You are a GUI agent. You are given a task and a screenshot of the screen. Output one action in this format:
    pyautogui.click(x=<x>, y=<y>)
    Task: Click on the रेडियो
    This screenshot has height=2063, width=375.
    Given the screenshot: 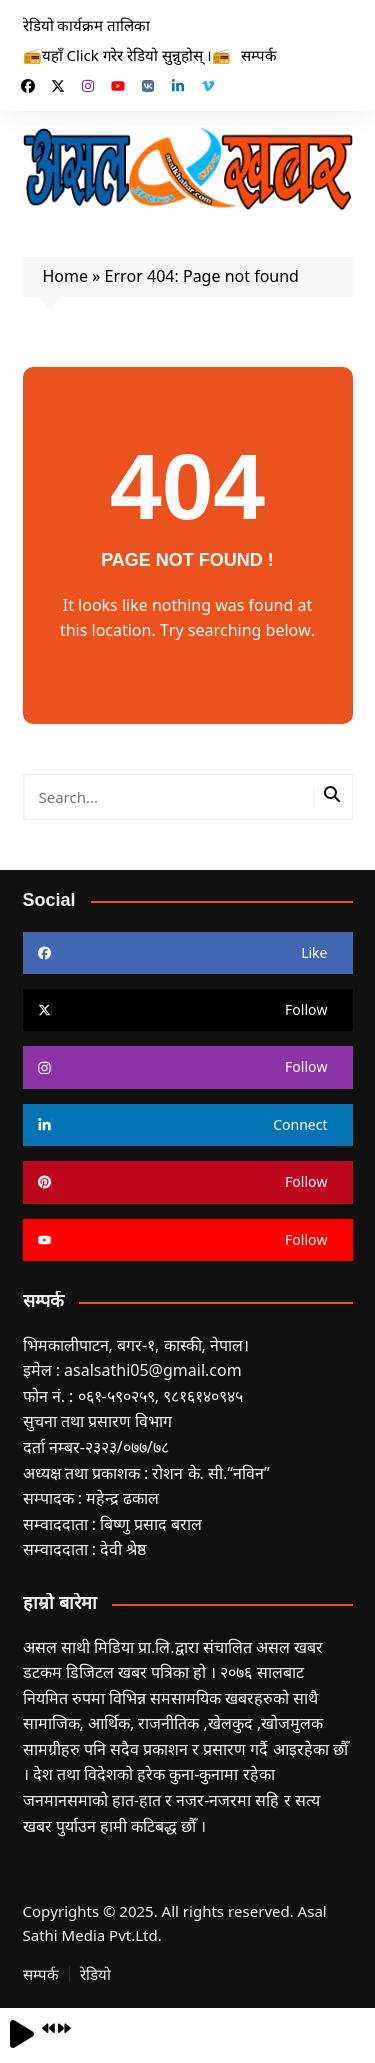 What is the action you would take?
    pyautogui.click(x=95, y=1974)
    